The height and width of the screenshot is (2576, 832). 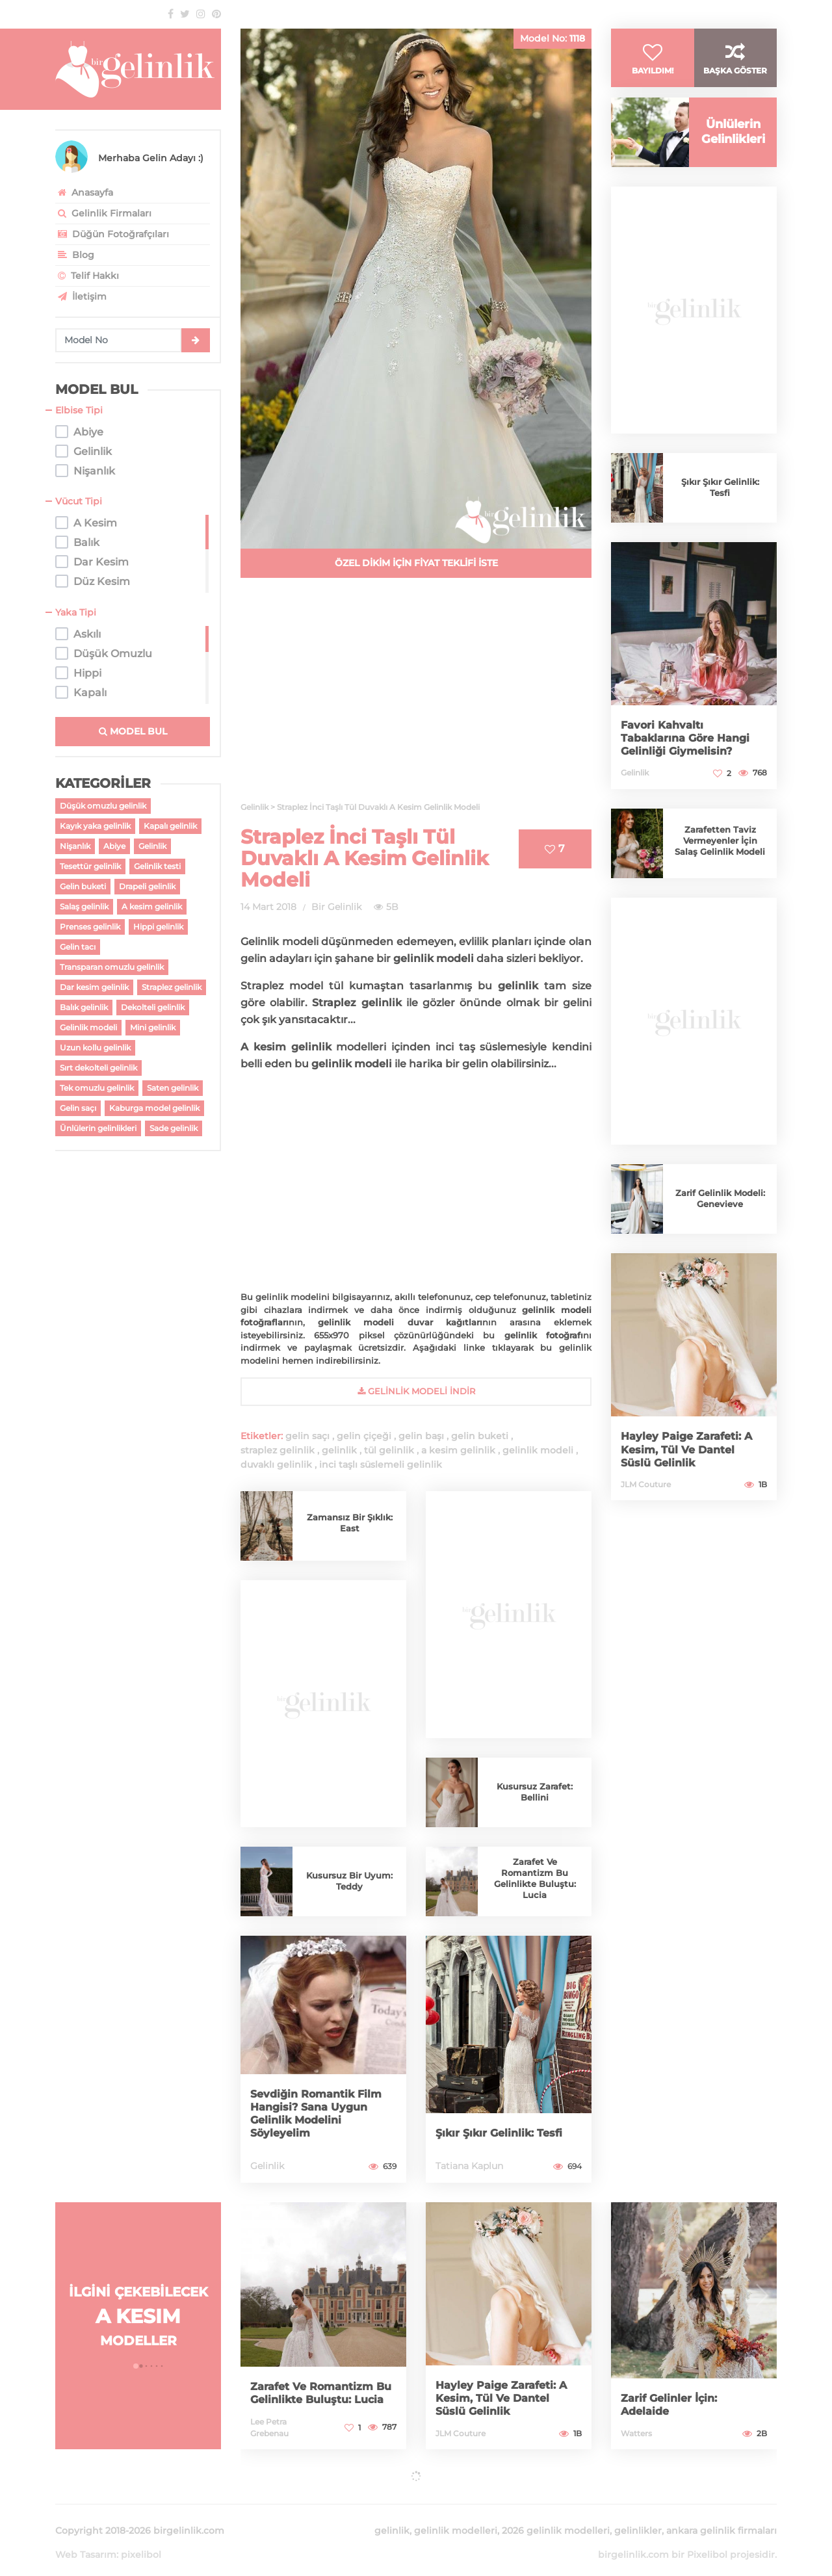 What do you see at coordinates (90, 866) in the screenshot?
I see `Tesettür gelinlik` at bounding box center [90, 866].